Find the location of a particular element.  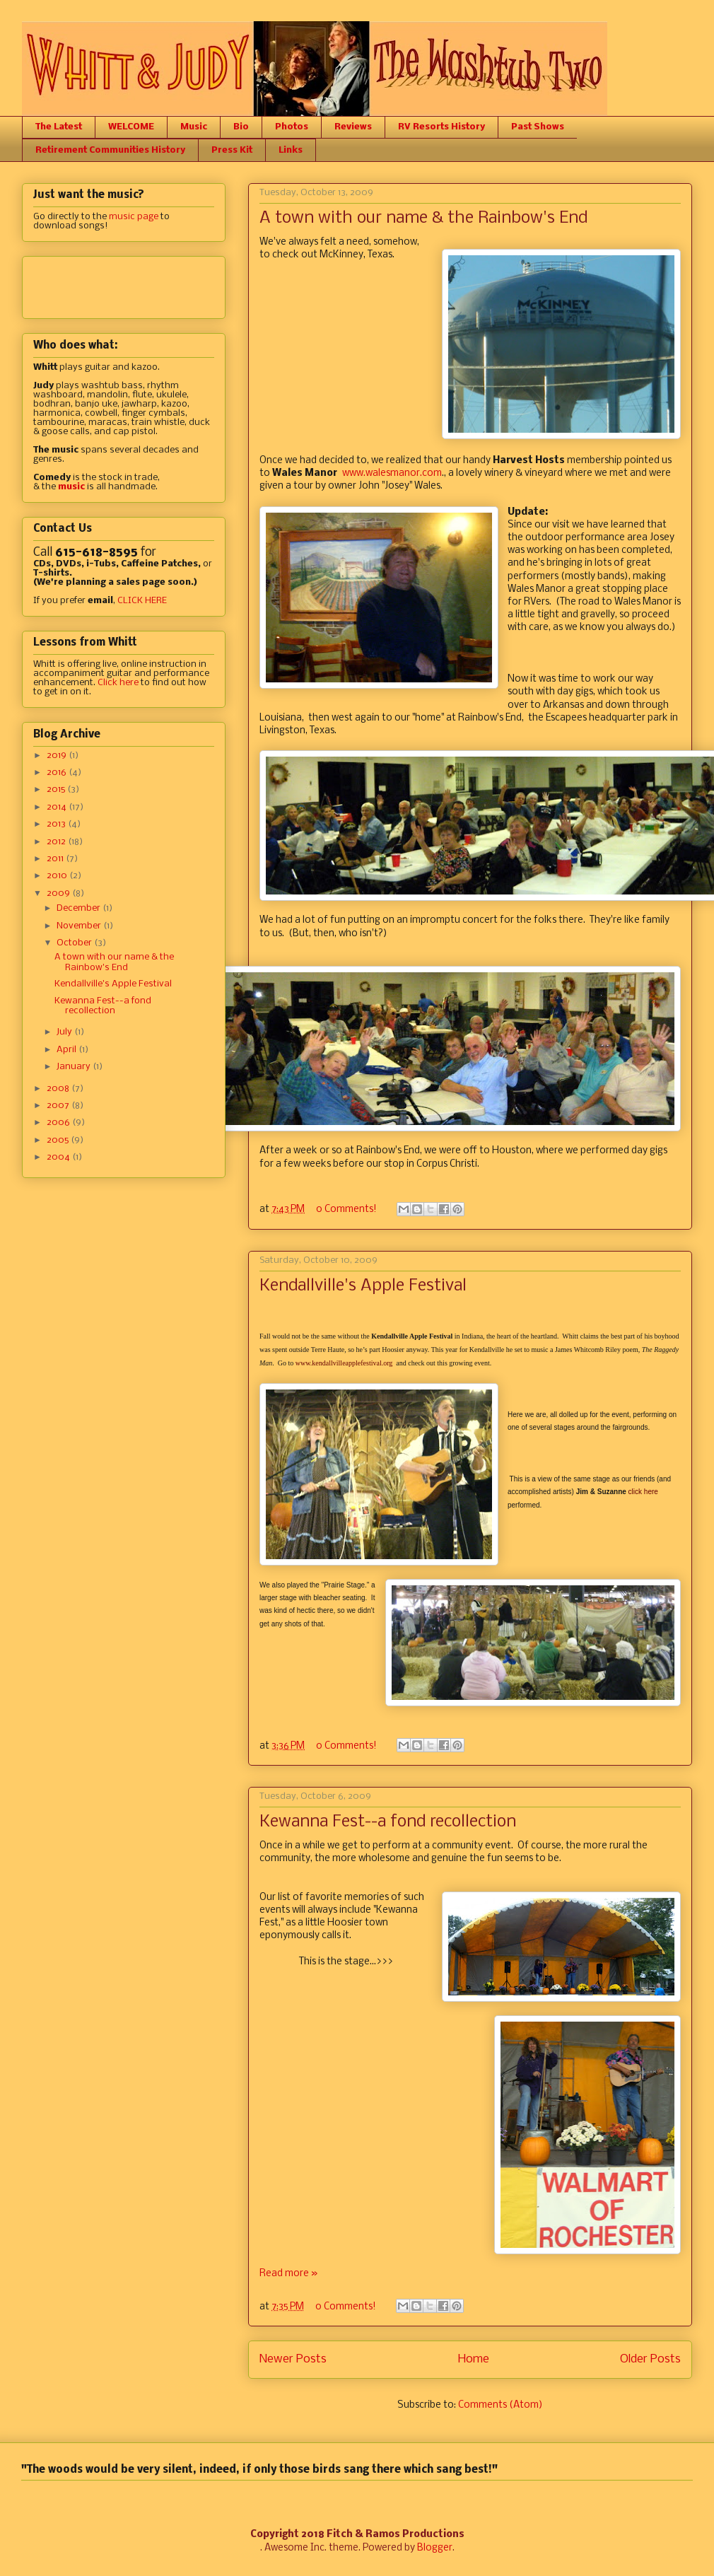

Reviews is located at coordinates (353, 127).